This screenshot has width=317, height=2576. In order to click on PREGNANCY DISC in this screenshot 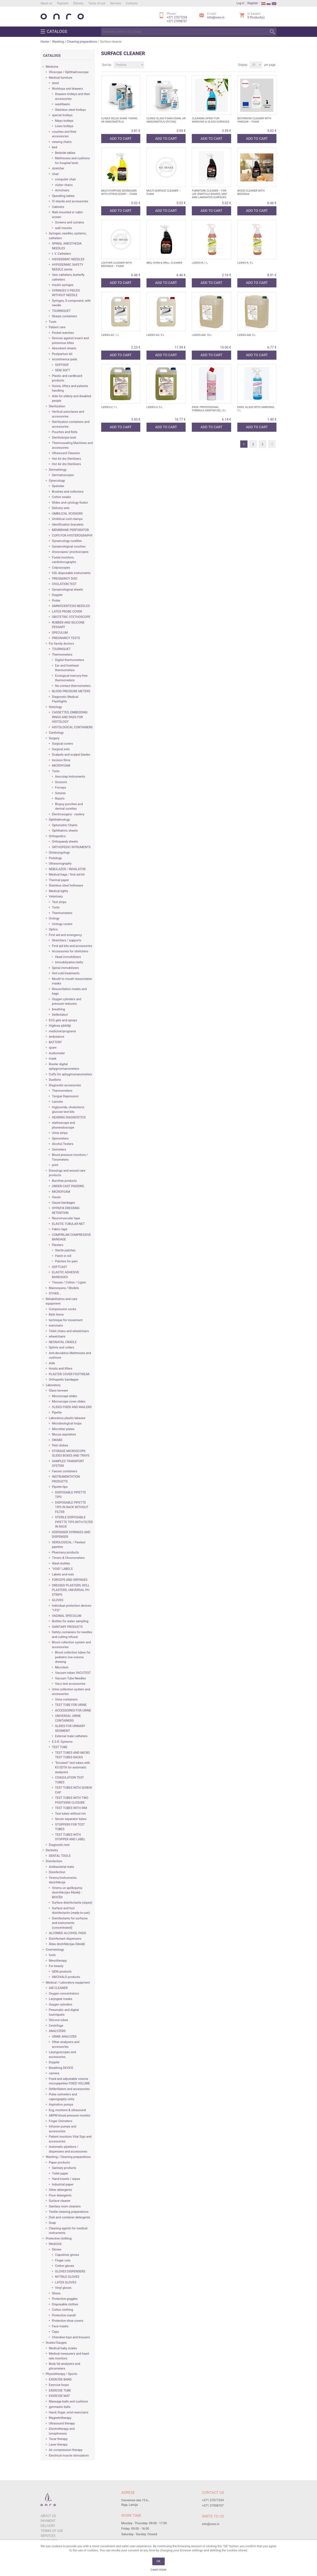, I will do `click(65, 578)`.